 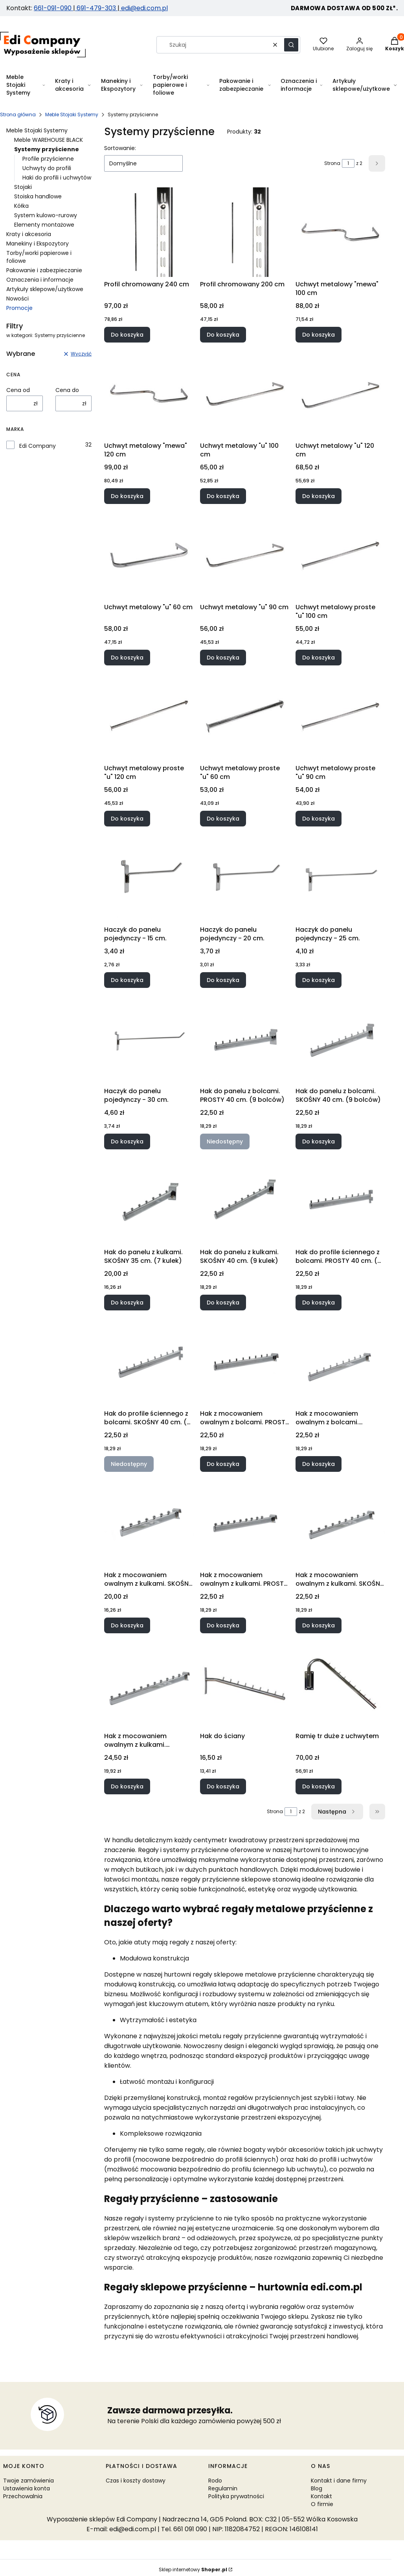 What do you see at coordinates (318, 980) in the screenshot?
I see `Do koszyka [Do koszyka Haczyk do panelu pojedynczy - 25 cm.]` at bounding box center [318, 980].